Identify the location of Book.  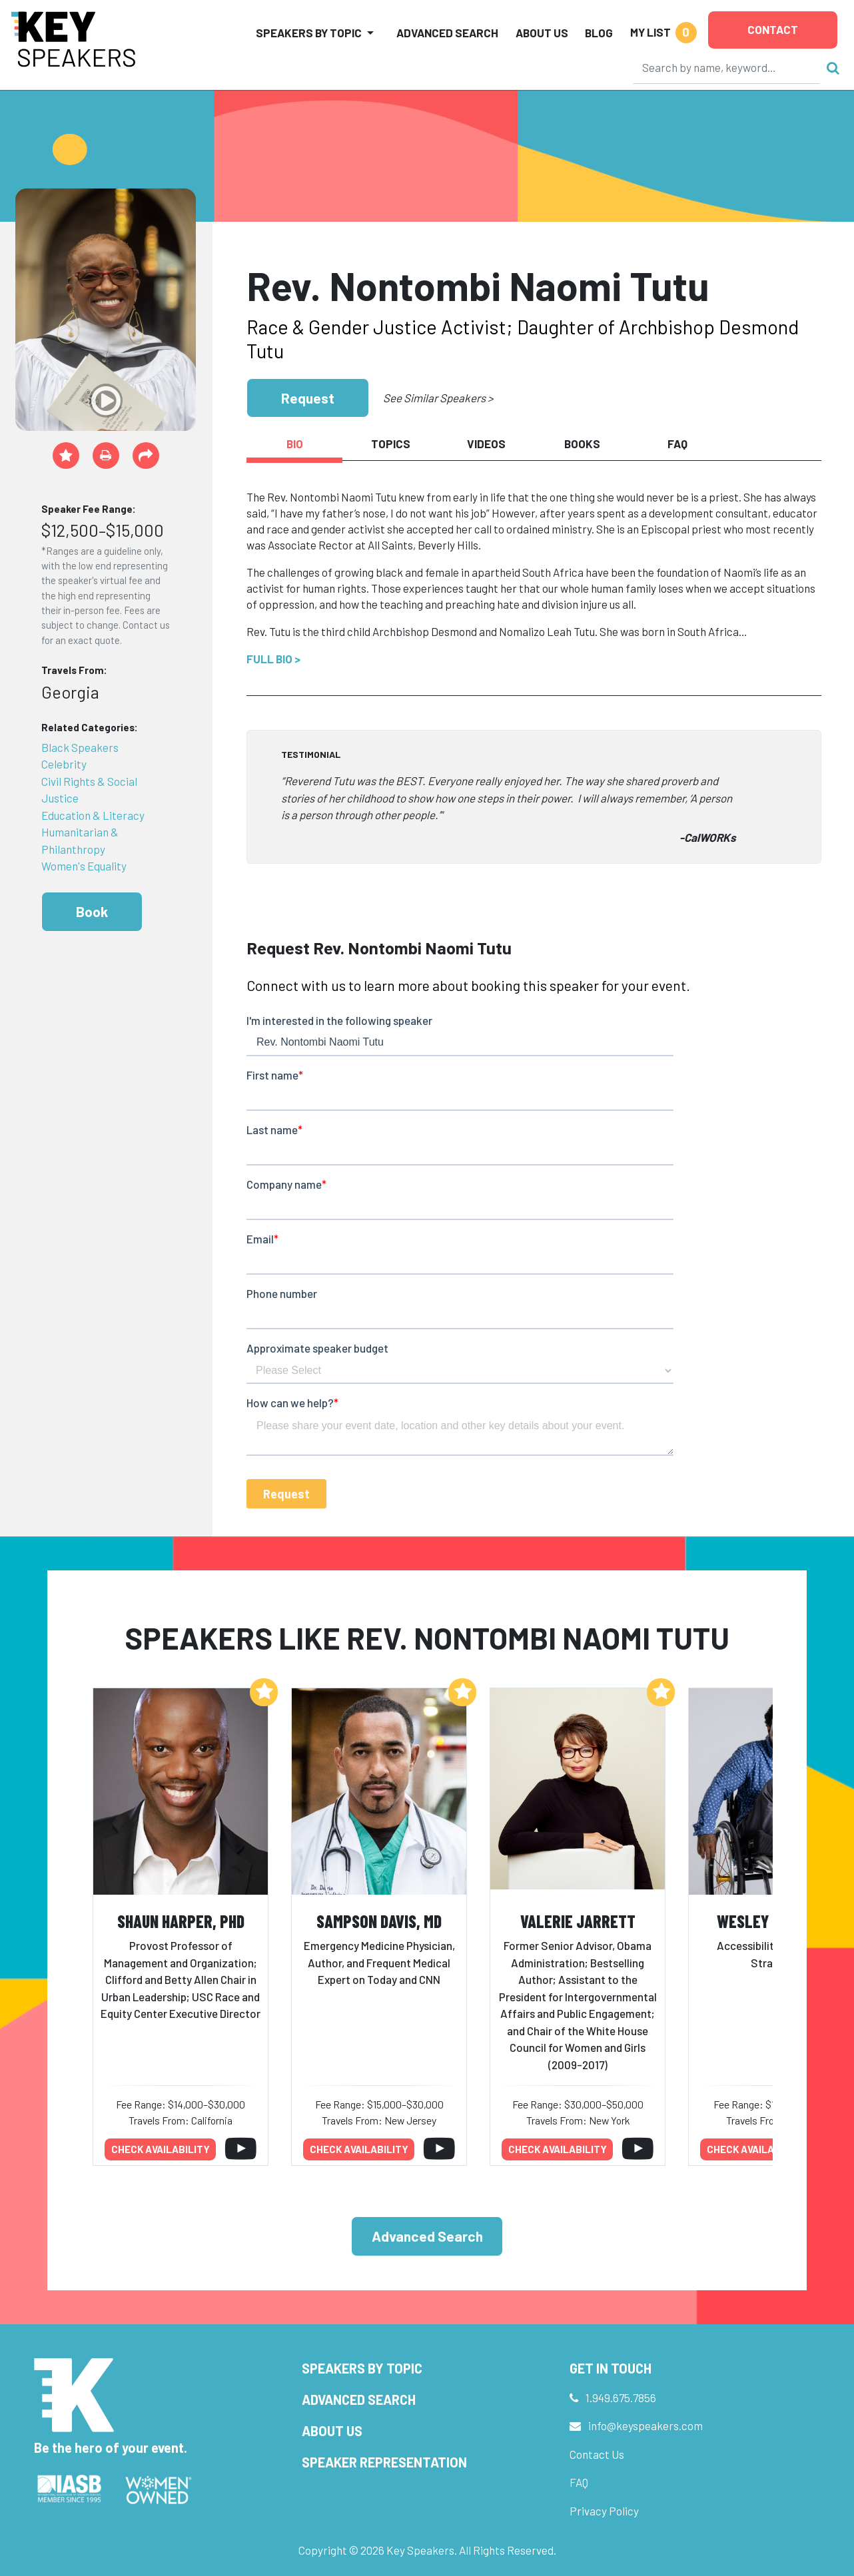
(92, 911).